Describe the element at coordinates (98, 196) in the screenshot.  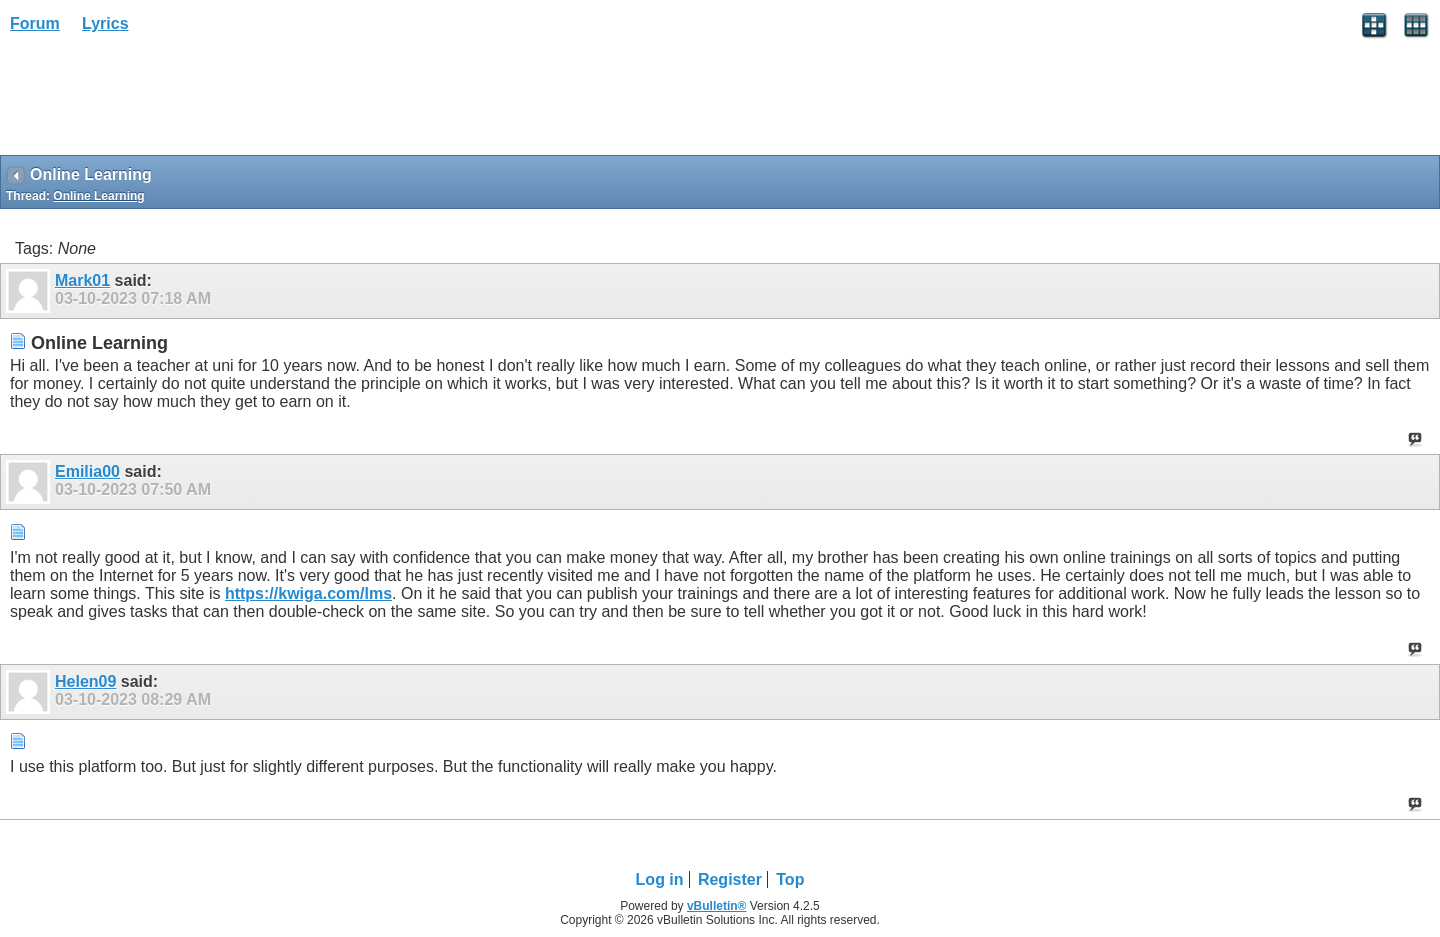
I see `Online Learning` at that location.